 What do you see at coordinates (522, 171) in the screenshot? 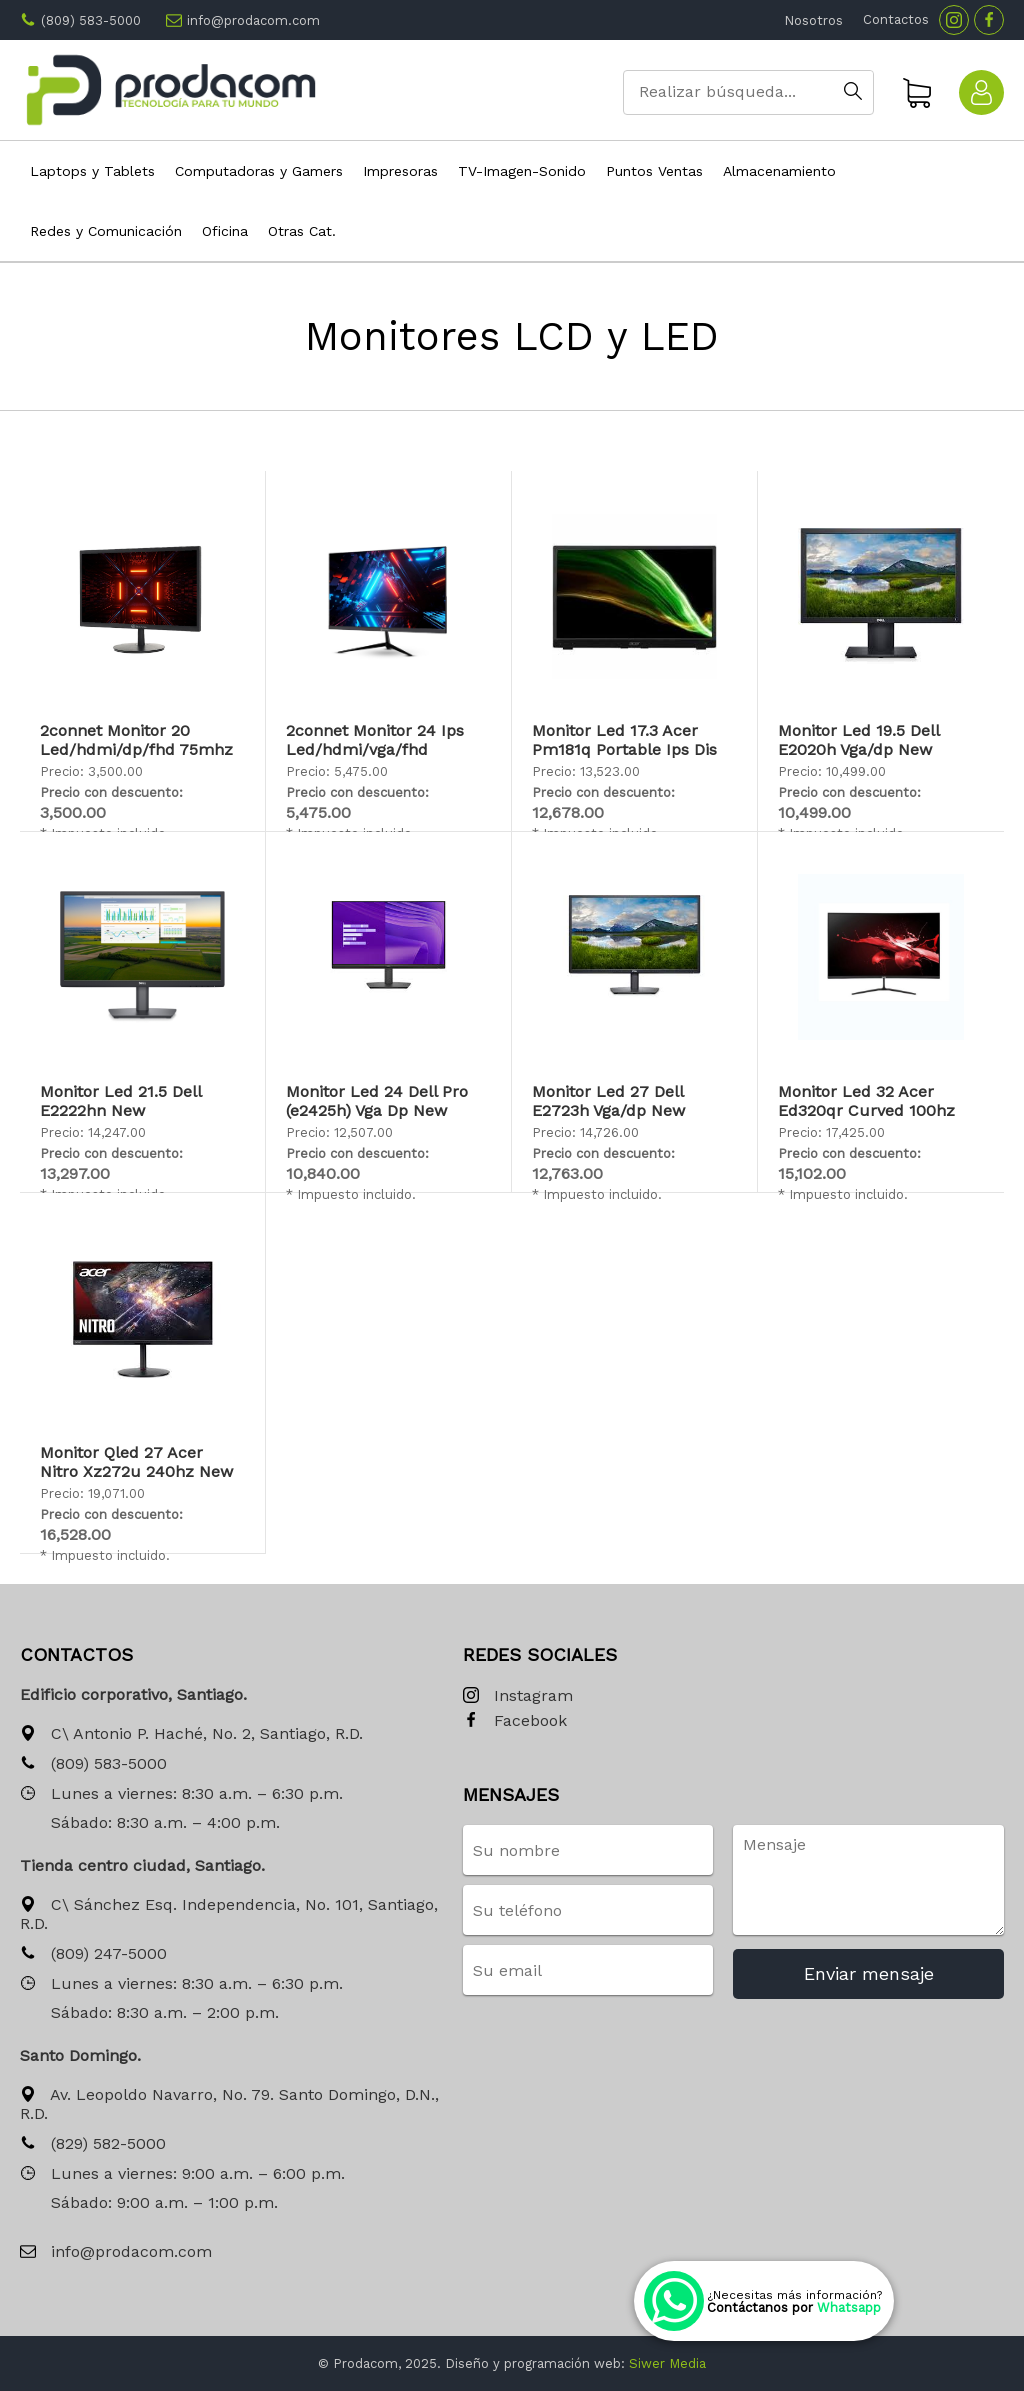
I see `TV-Imagen-Sonido` at bounding box center [522, 171].